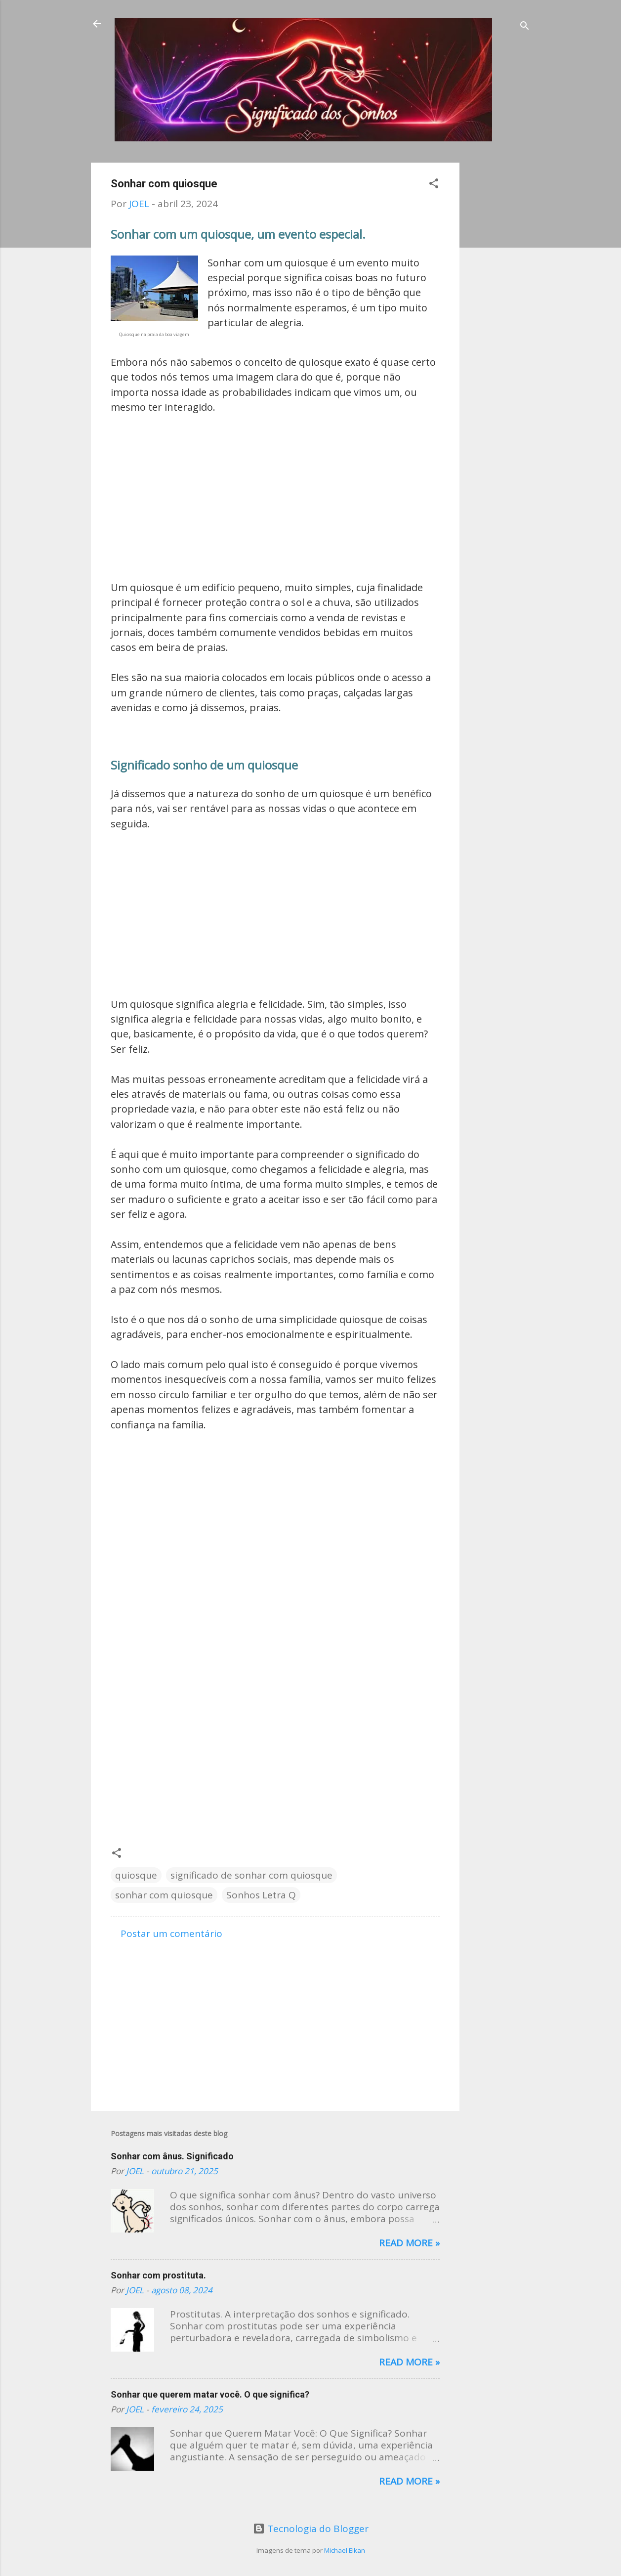 The image size is (621, 2576). I want to click on Sonhar com prostituta., so click(158, 2275).